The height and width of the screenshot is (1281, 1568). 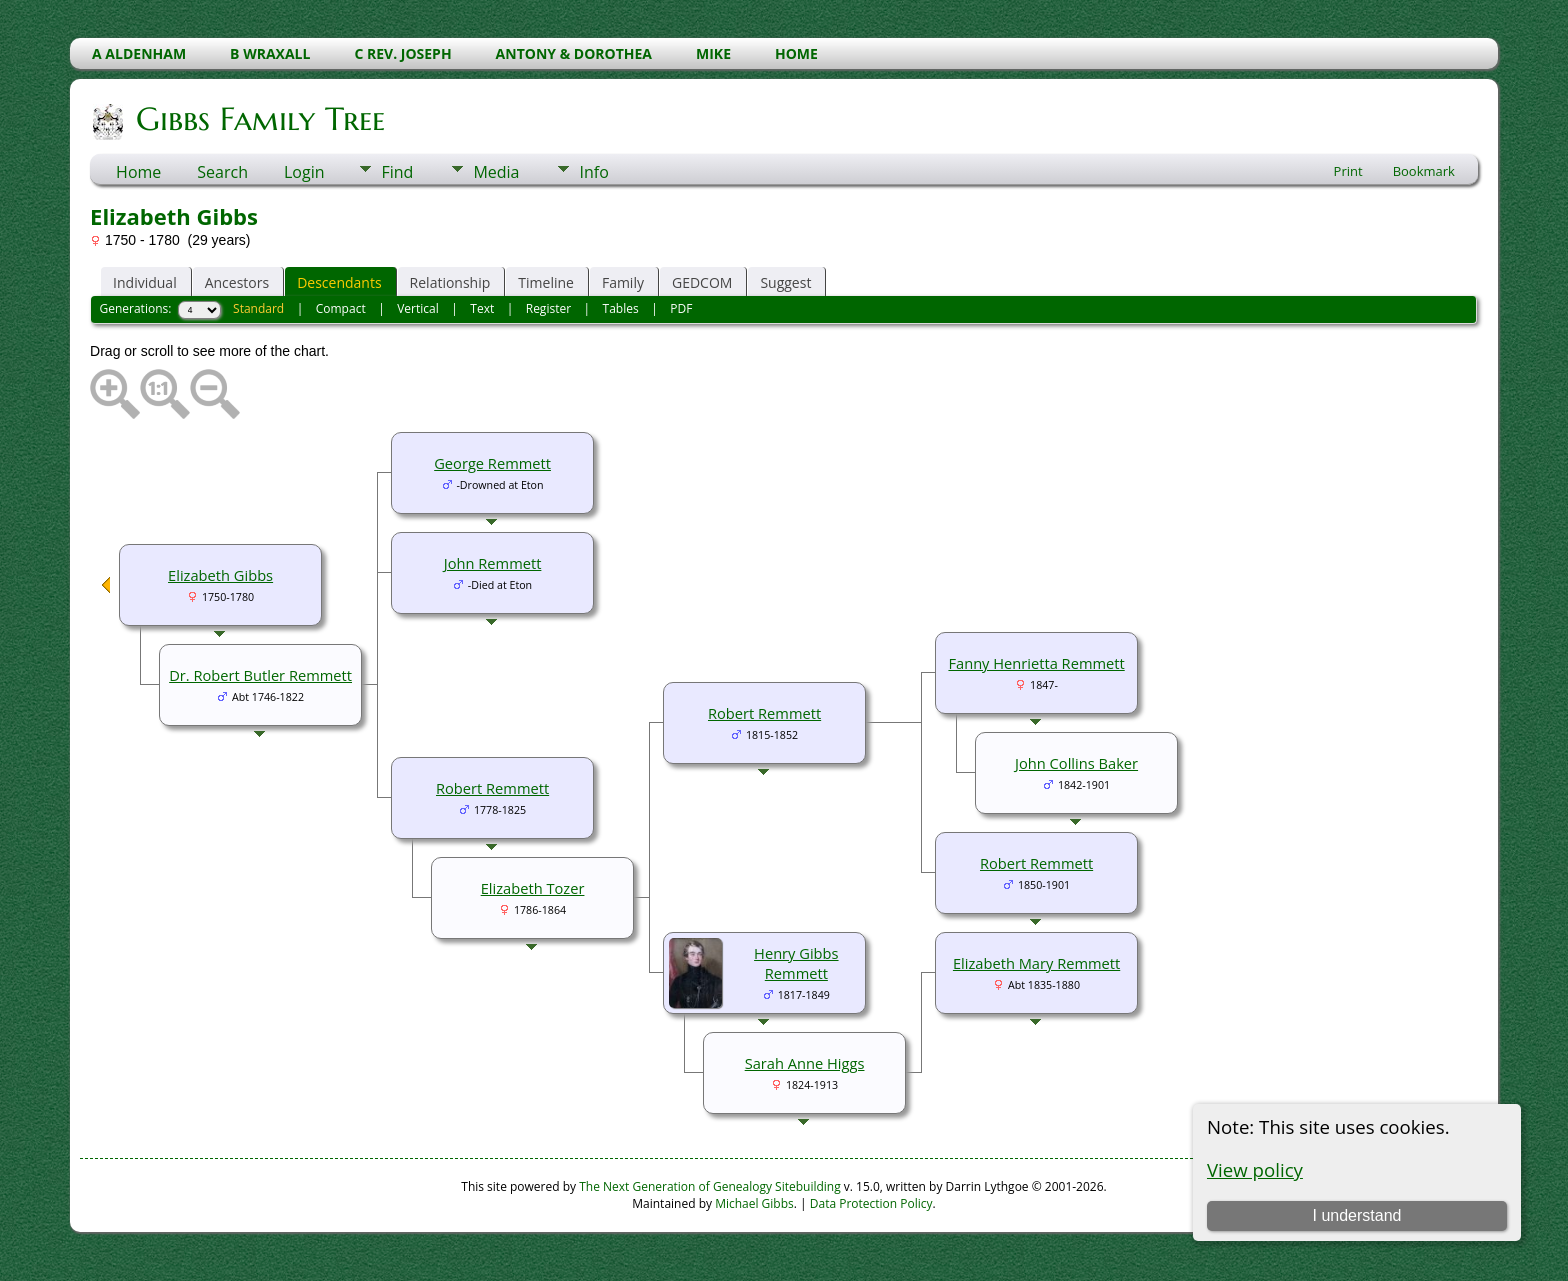 What do you see at coordinates (304, 172) in the screenshot?
I see `Login` at bounding box center [304, 172].